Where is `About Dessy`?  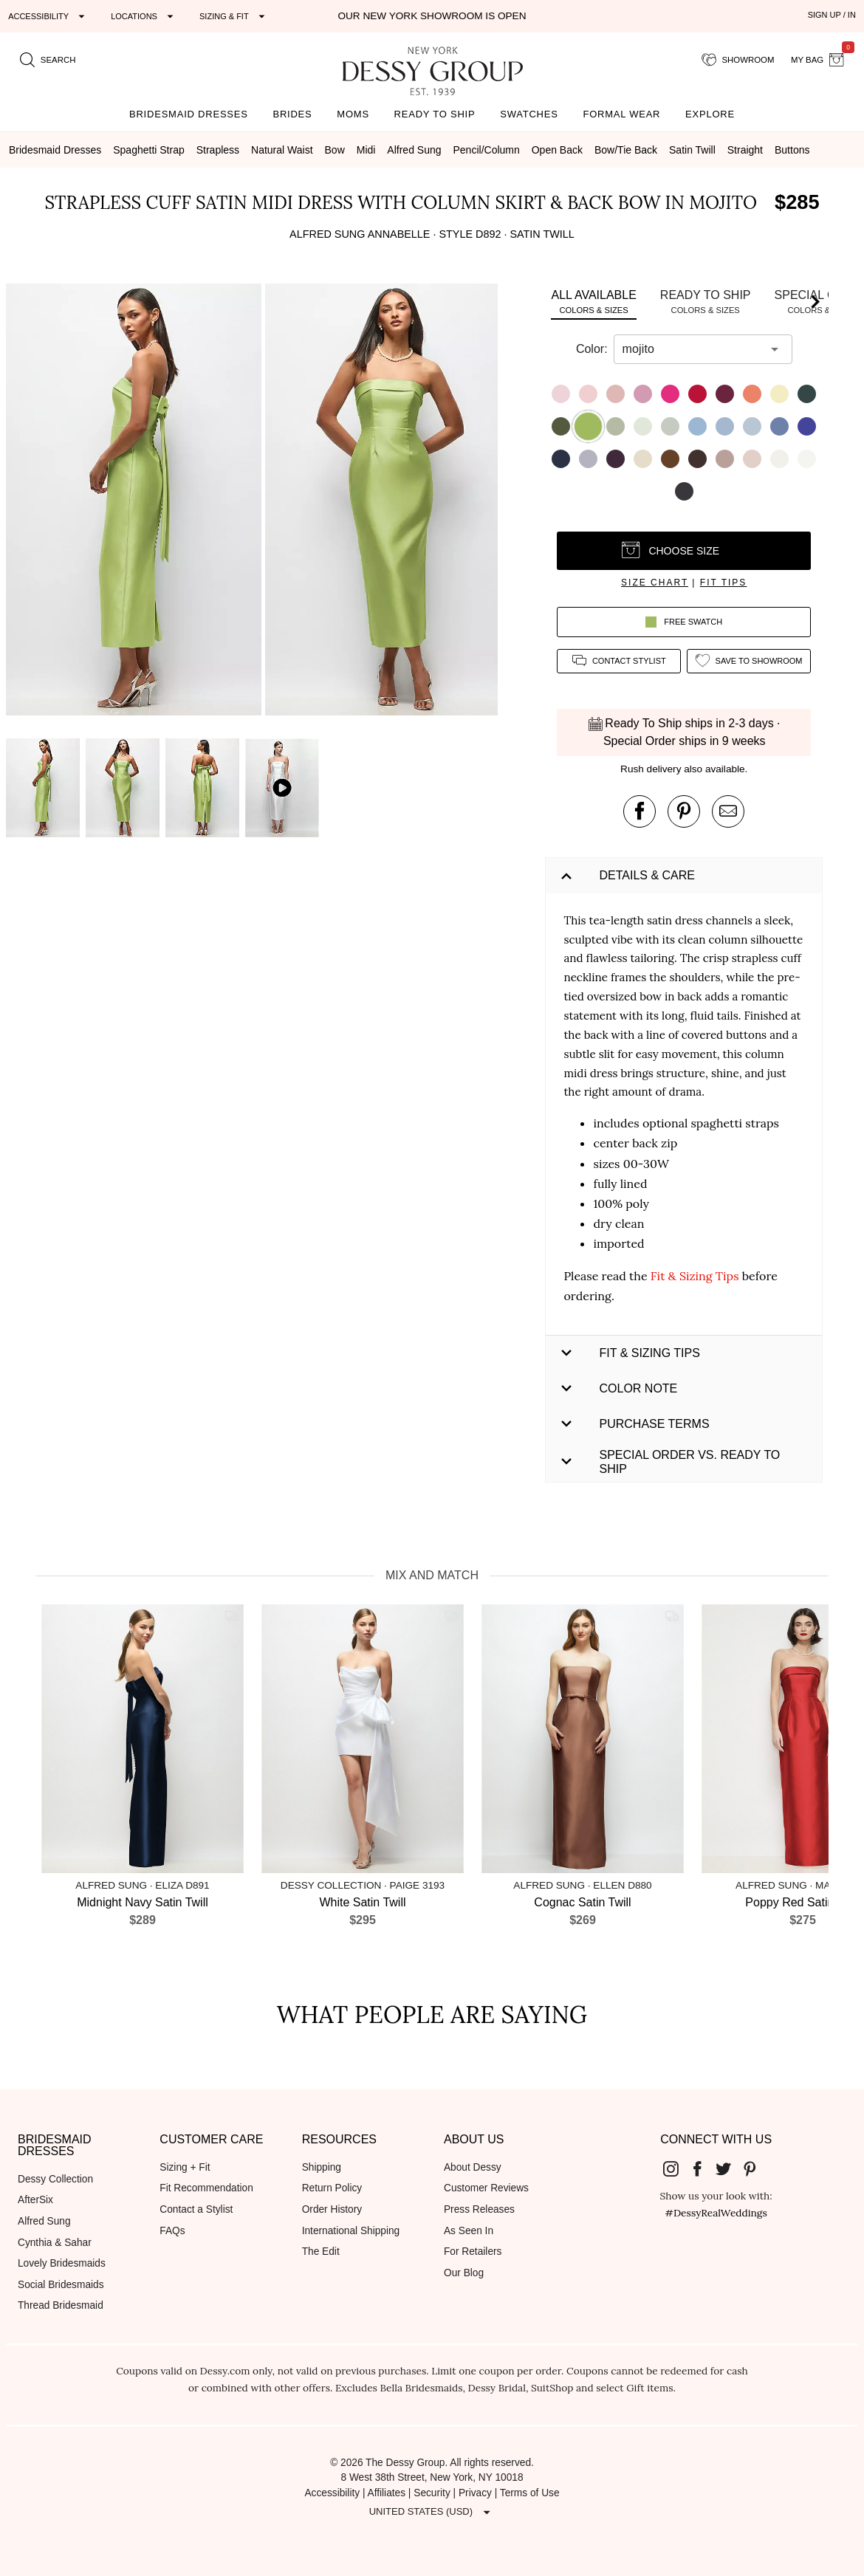
About Dessy is located at coordinates (472, 2167).